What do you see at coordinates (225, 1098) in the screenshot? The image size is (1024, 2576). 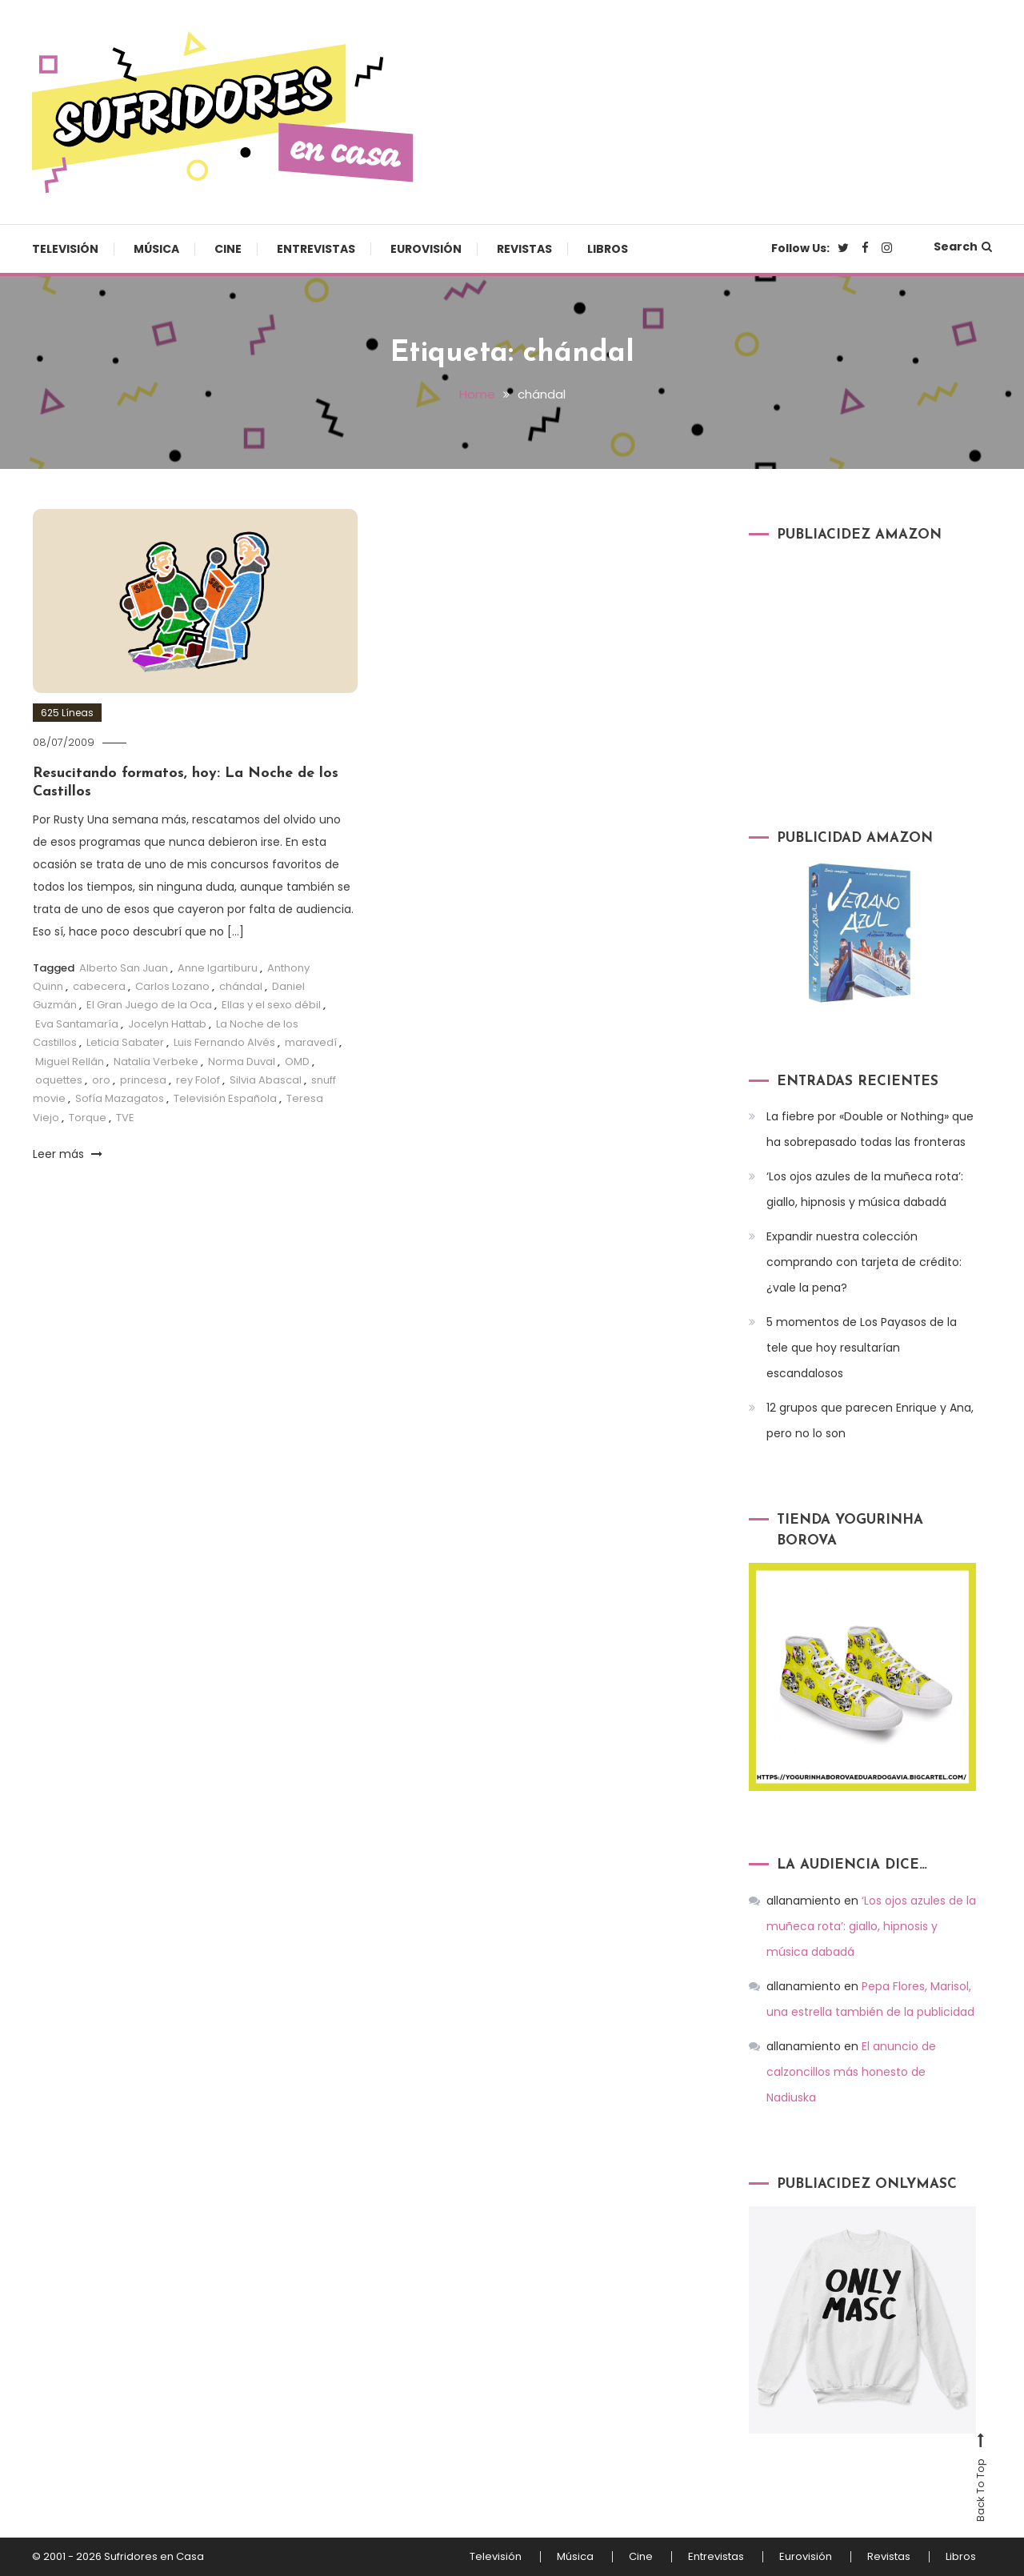 I see `Televisión Española` at bounding box center [225, 1098].